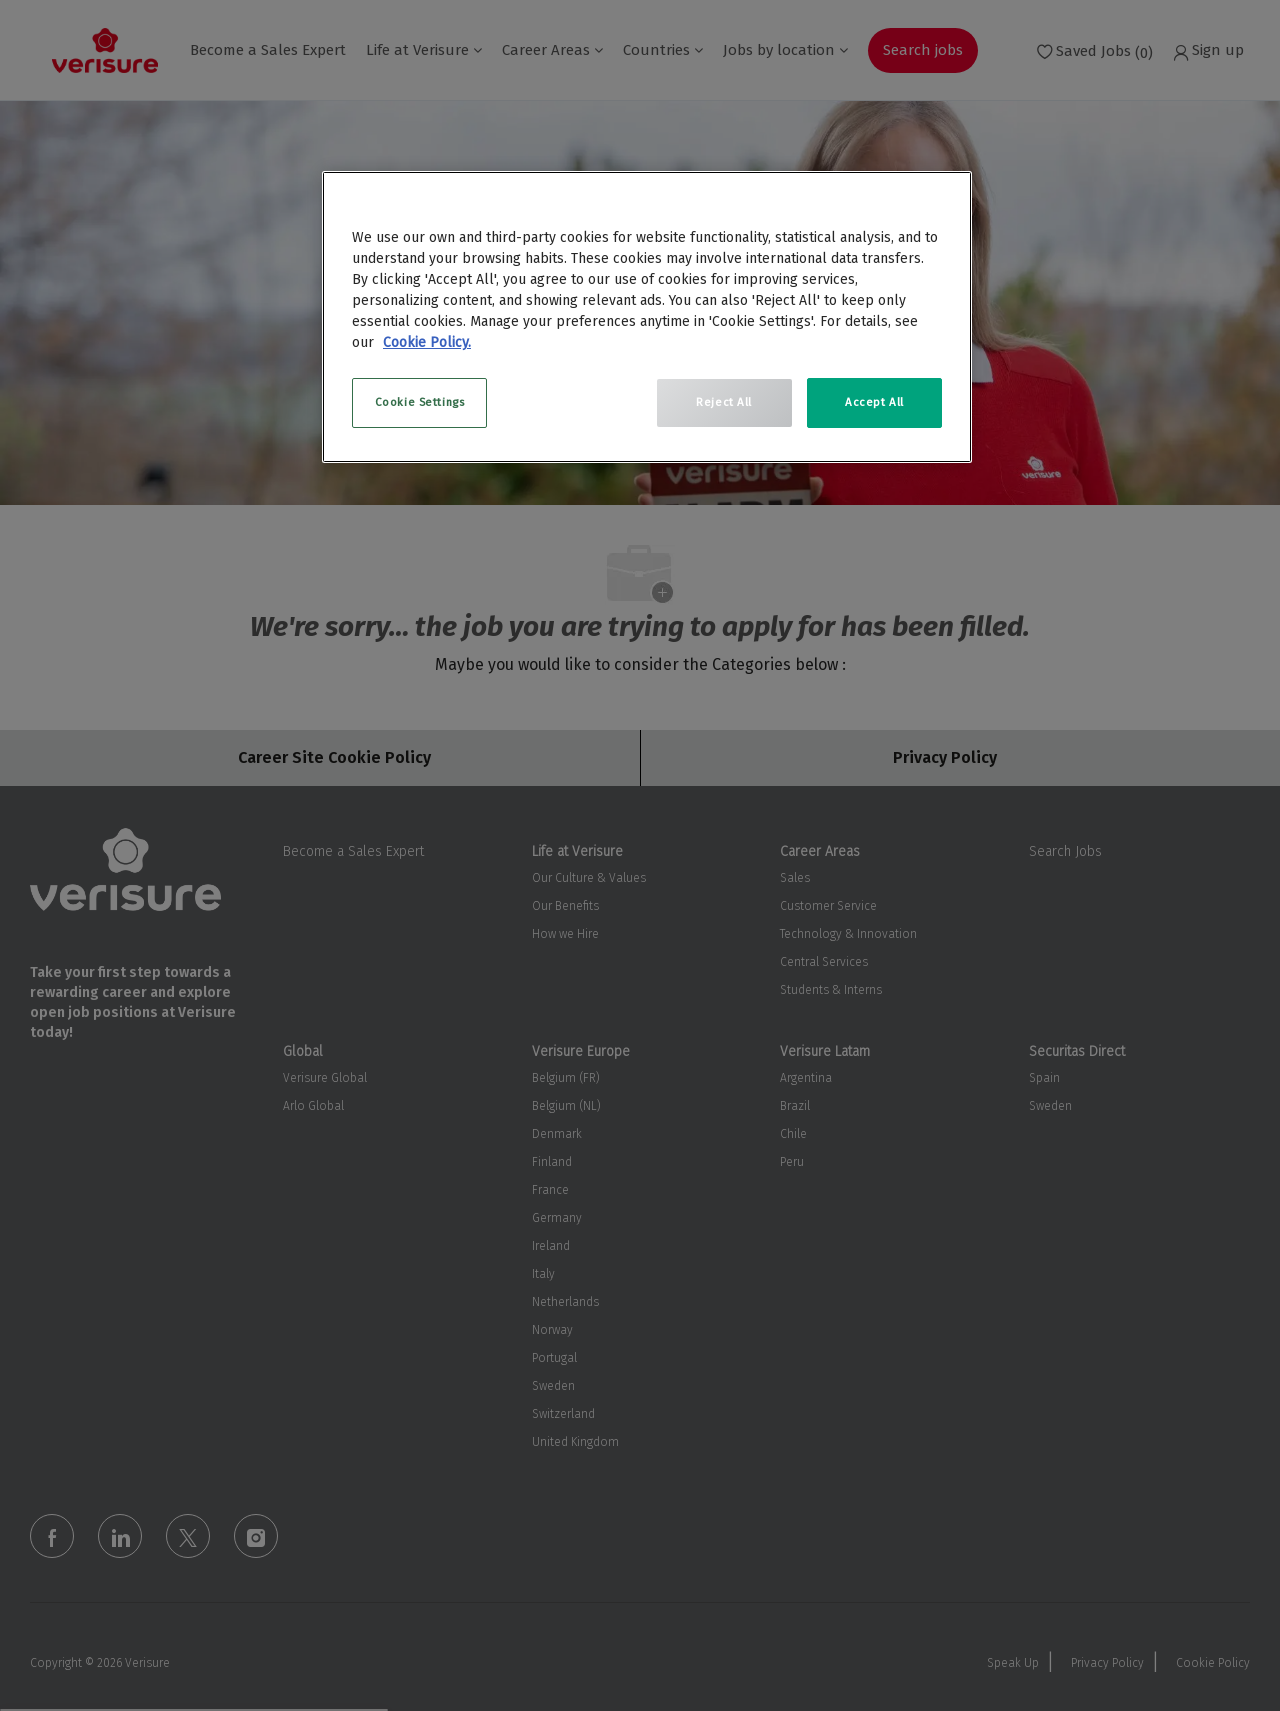  What do you see at coordinates (647, 317) in the screenshot?
I see `[region]` at bounding box center [647, 317].